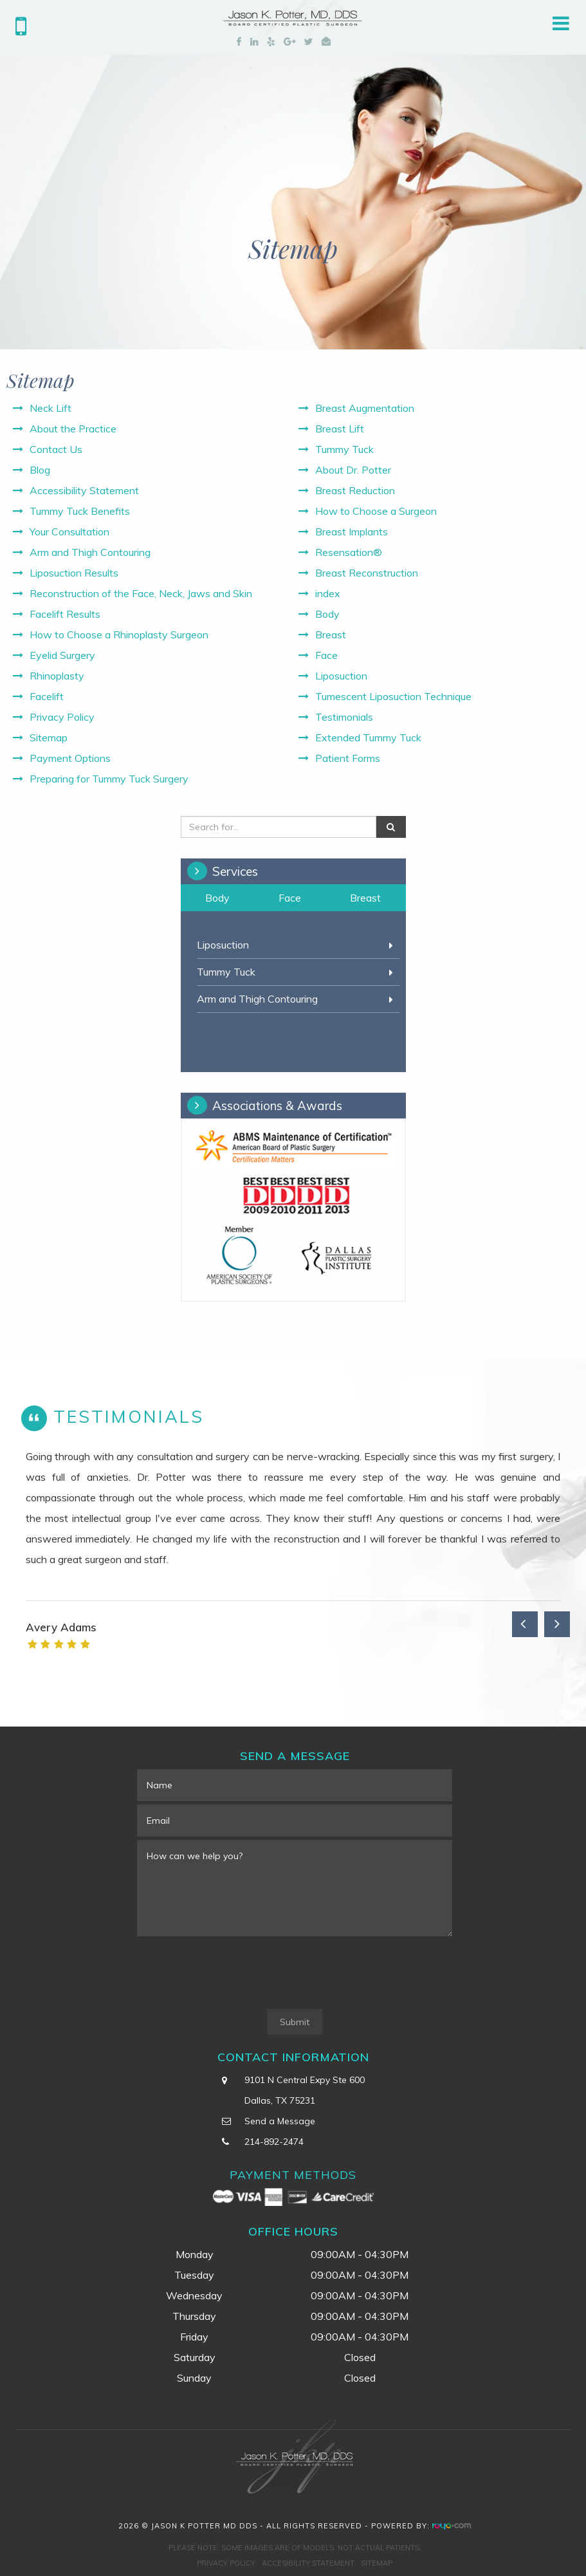 The height and width of the screenshot is (2576, 586). Describe the element at coordinates (56, 449) in the screenshot. I see `Contact Us` at that location.